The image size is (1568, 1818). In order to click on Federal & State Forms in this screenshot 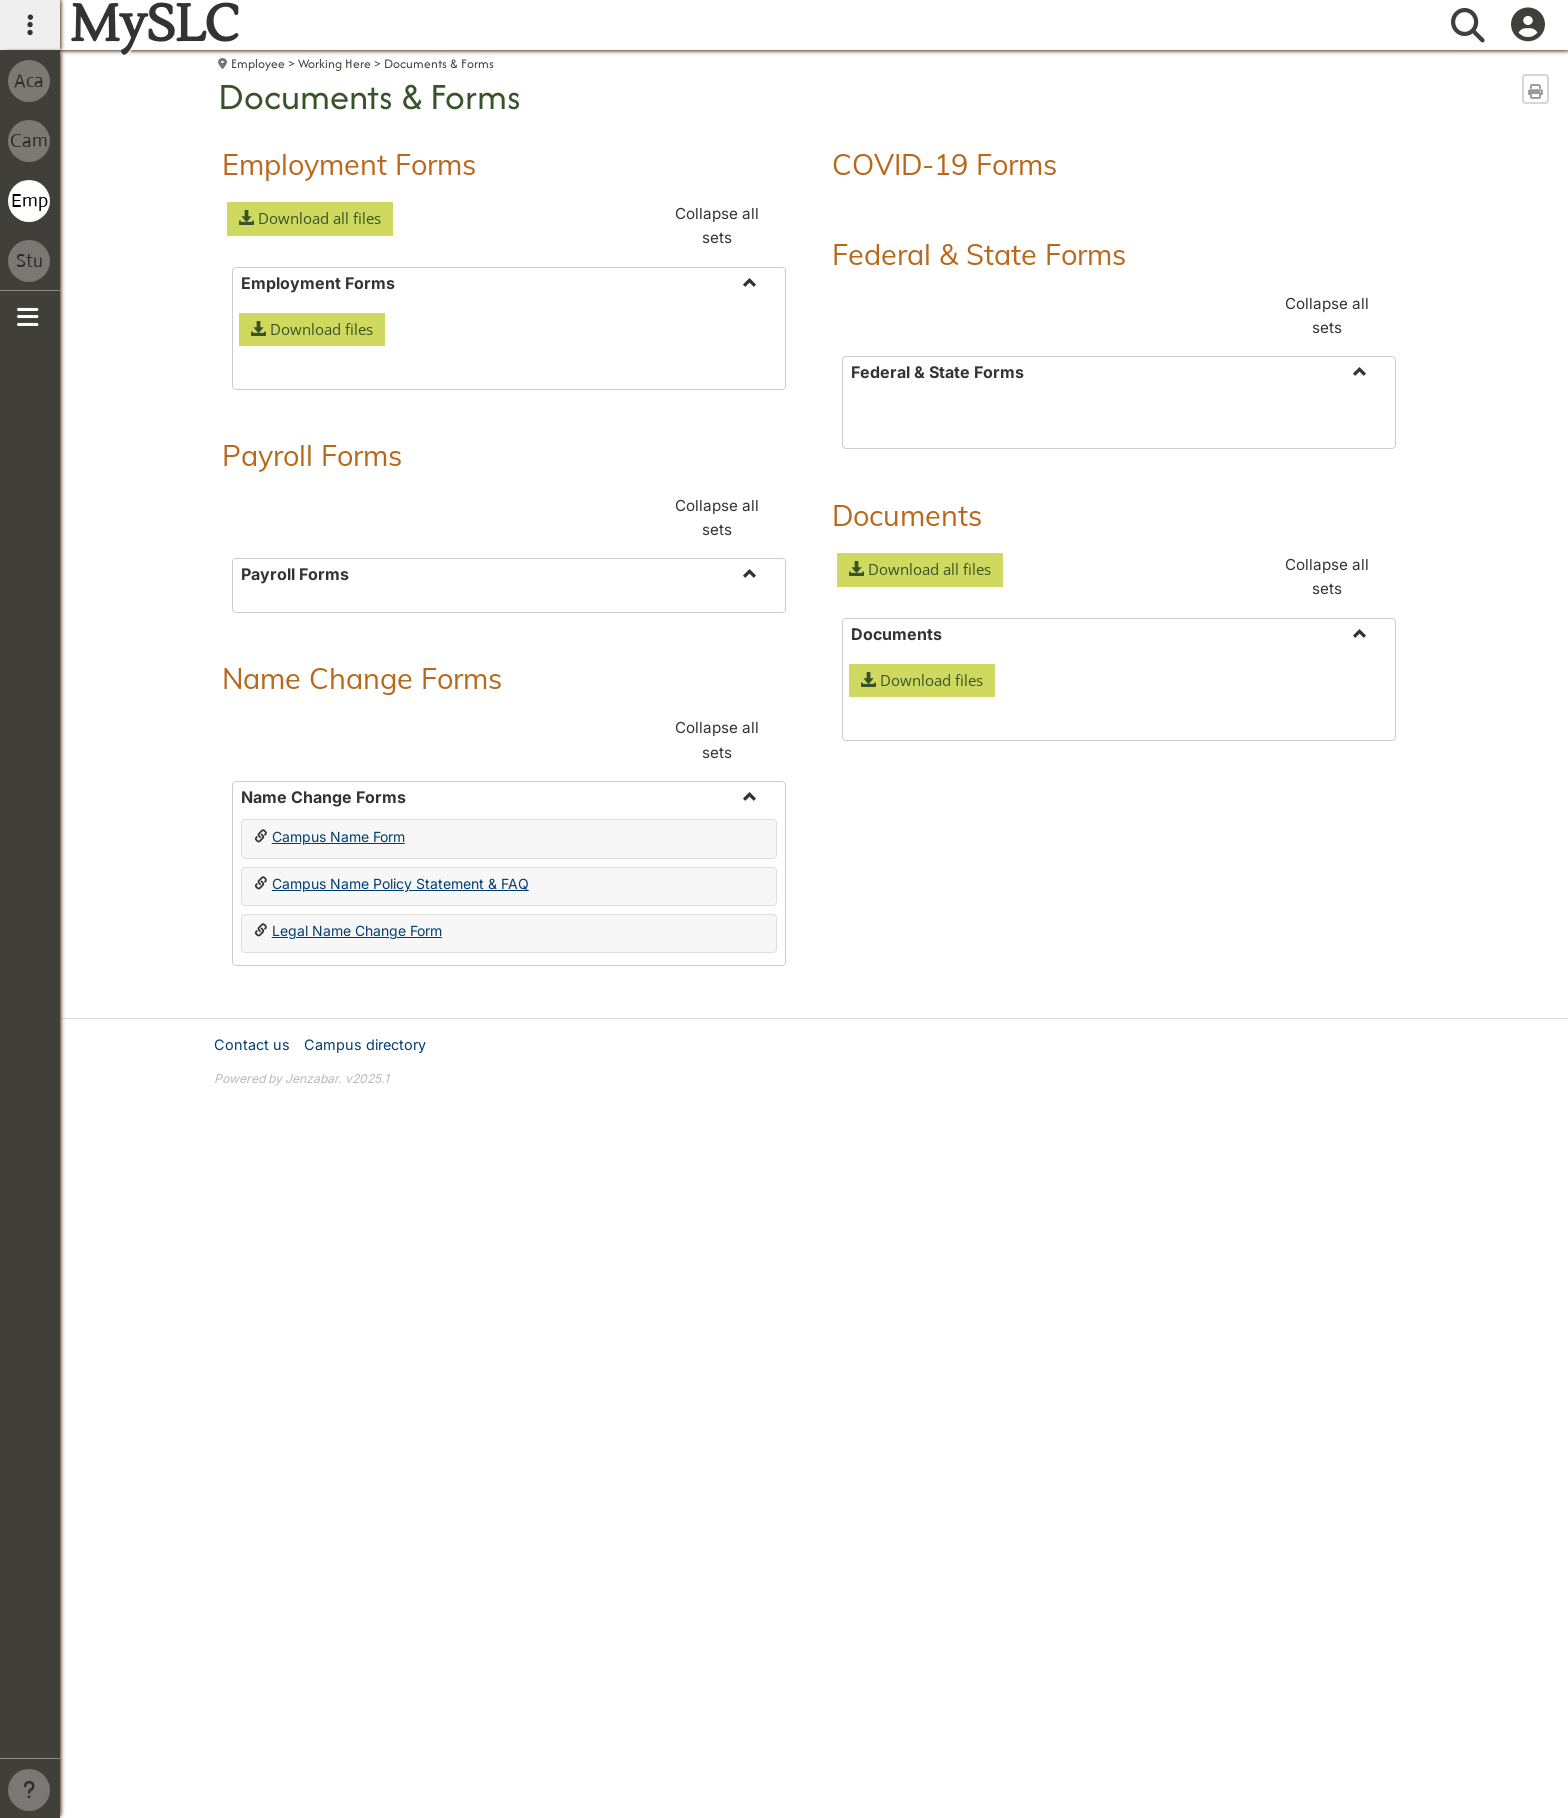, I will do `click(979, 254)`.